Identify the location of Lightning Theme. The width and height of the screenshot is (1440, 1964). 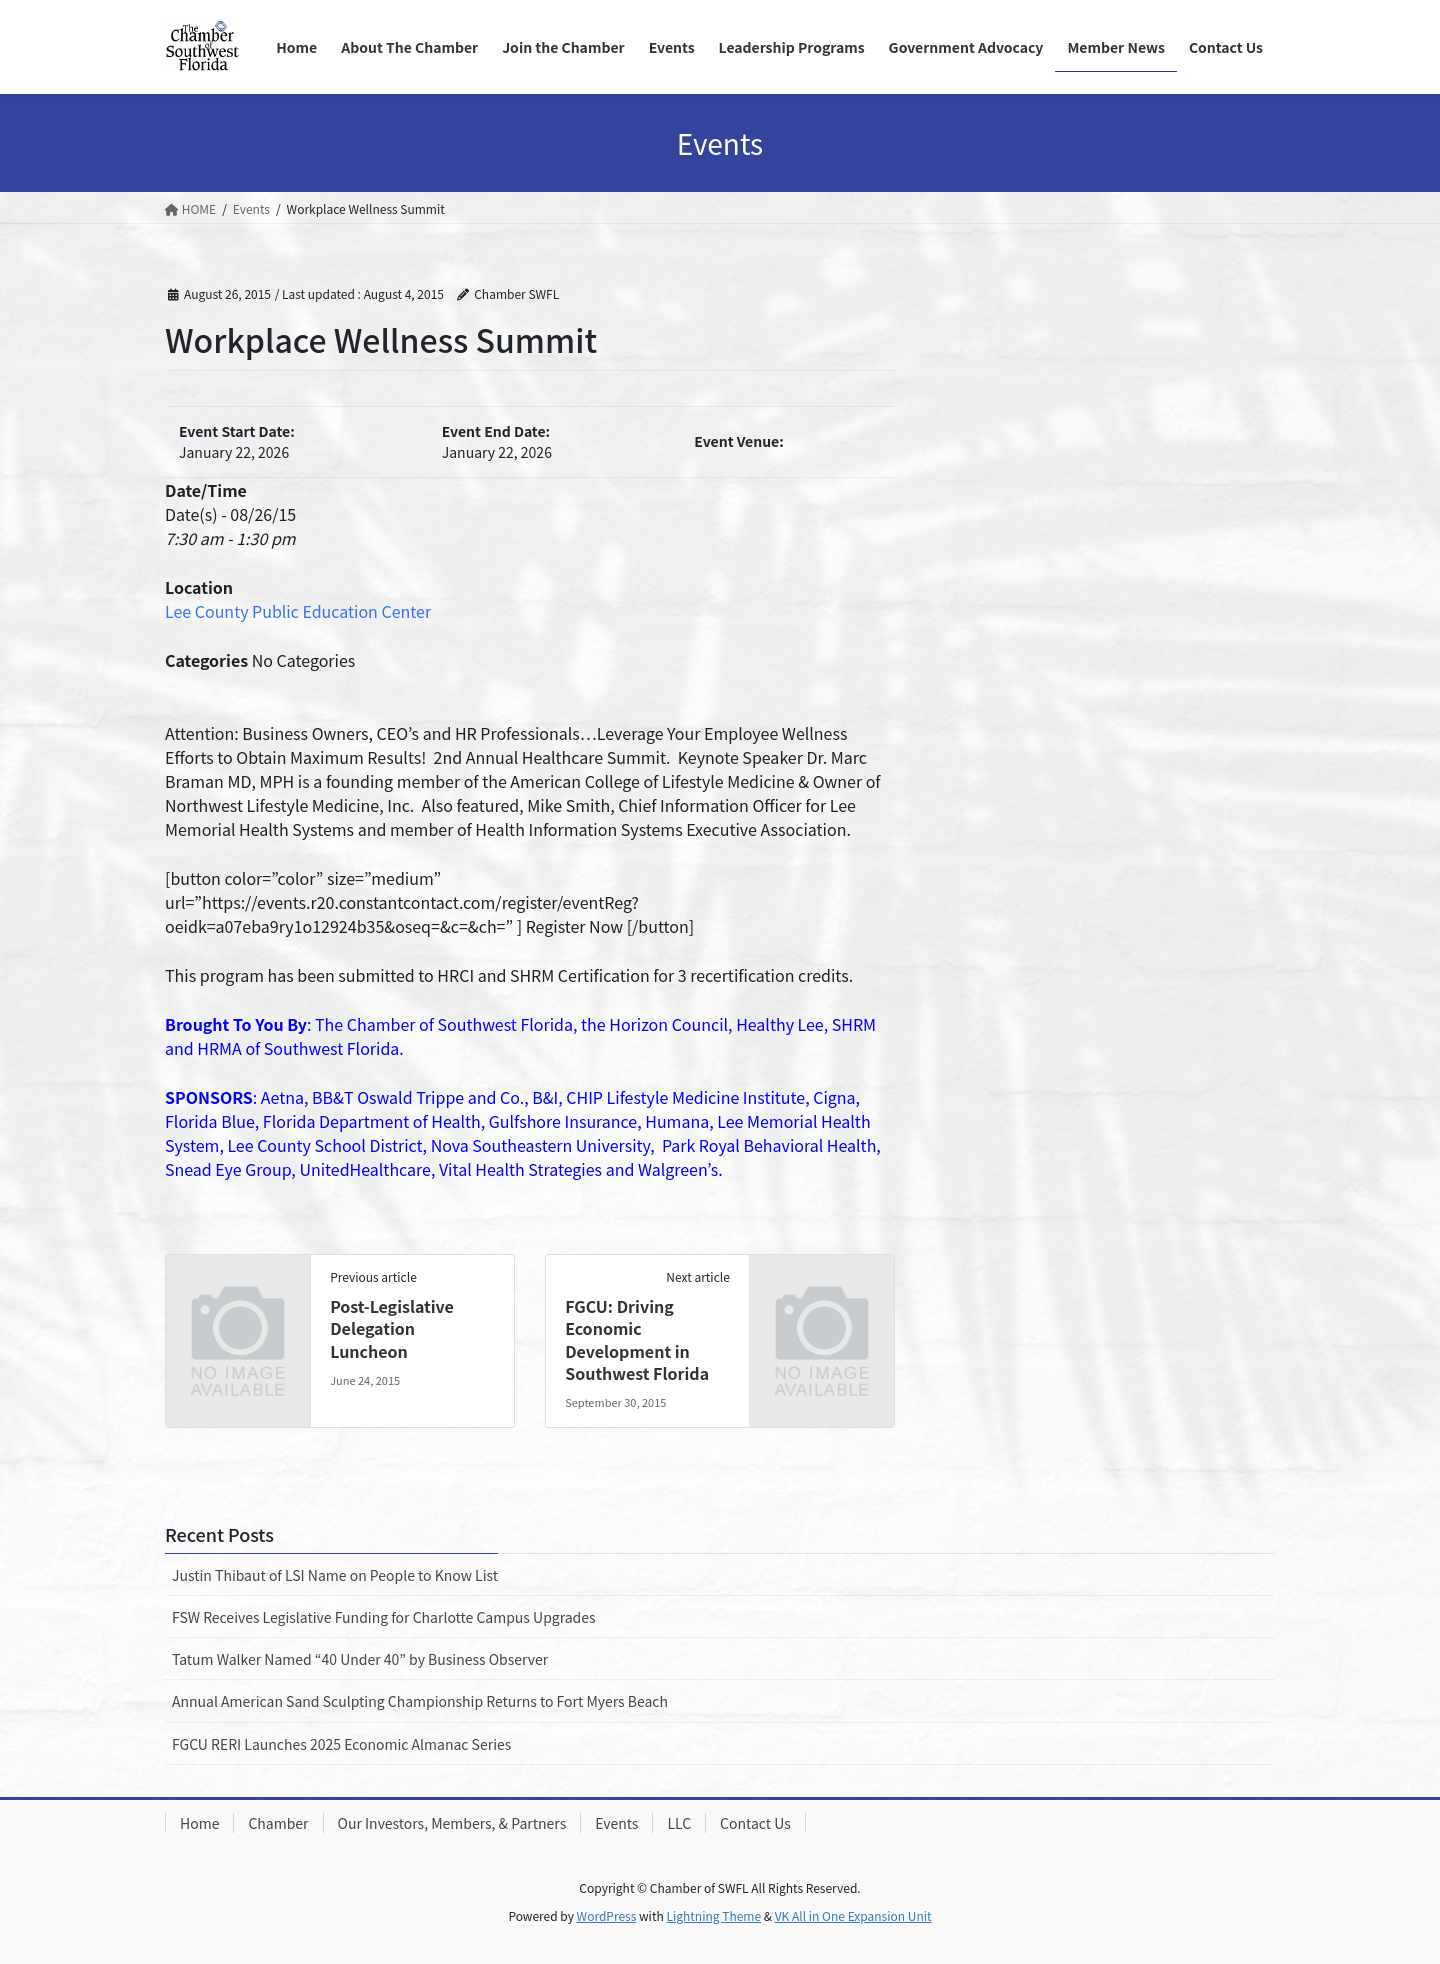
(713, 1915).